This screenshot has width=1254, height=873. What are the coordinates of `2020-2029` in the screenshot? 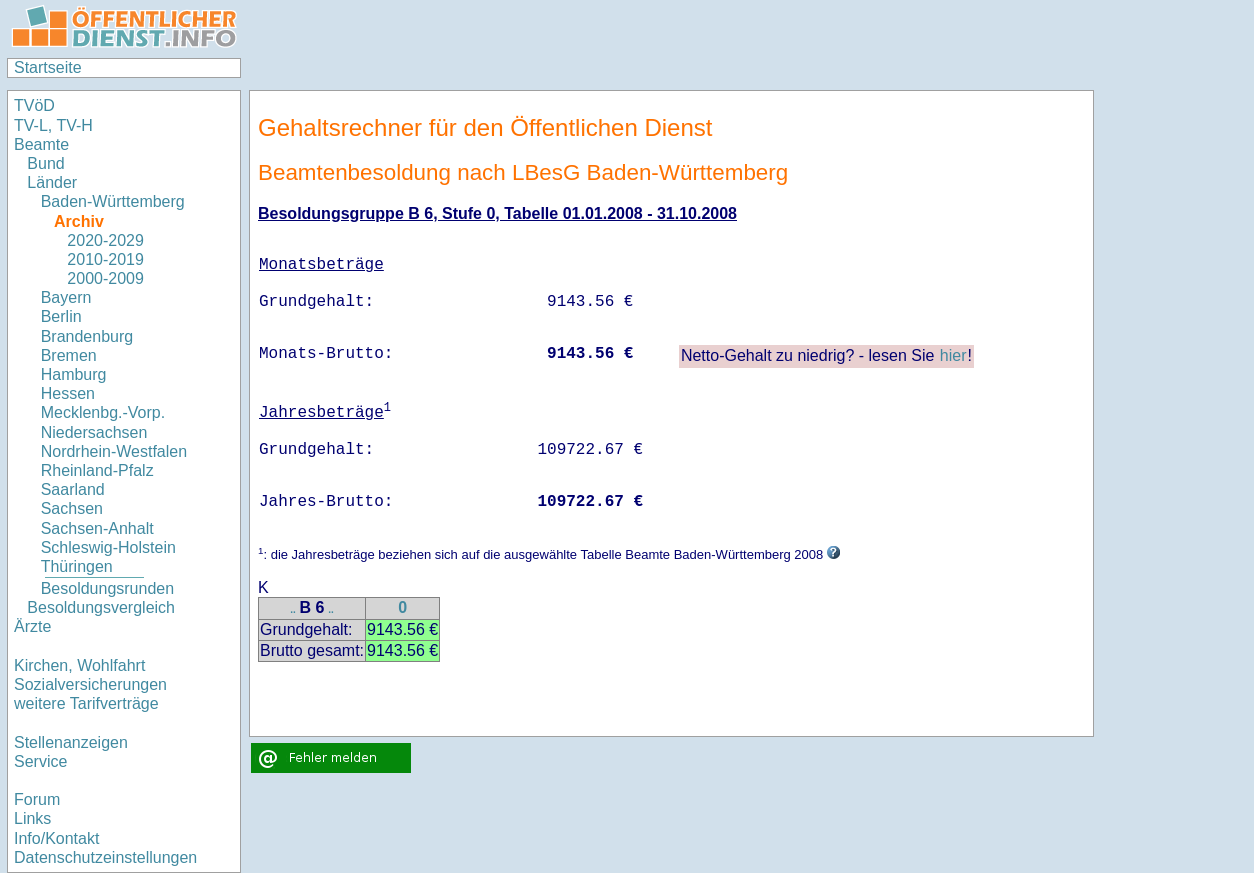 It's located at (105, 240).